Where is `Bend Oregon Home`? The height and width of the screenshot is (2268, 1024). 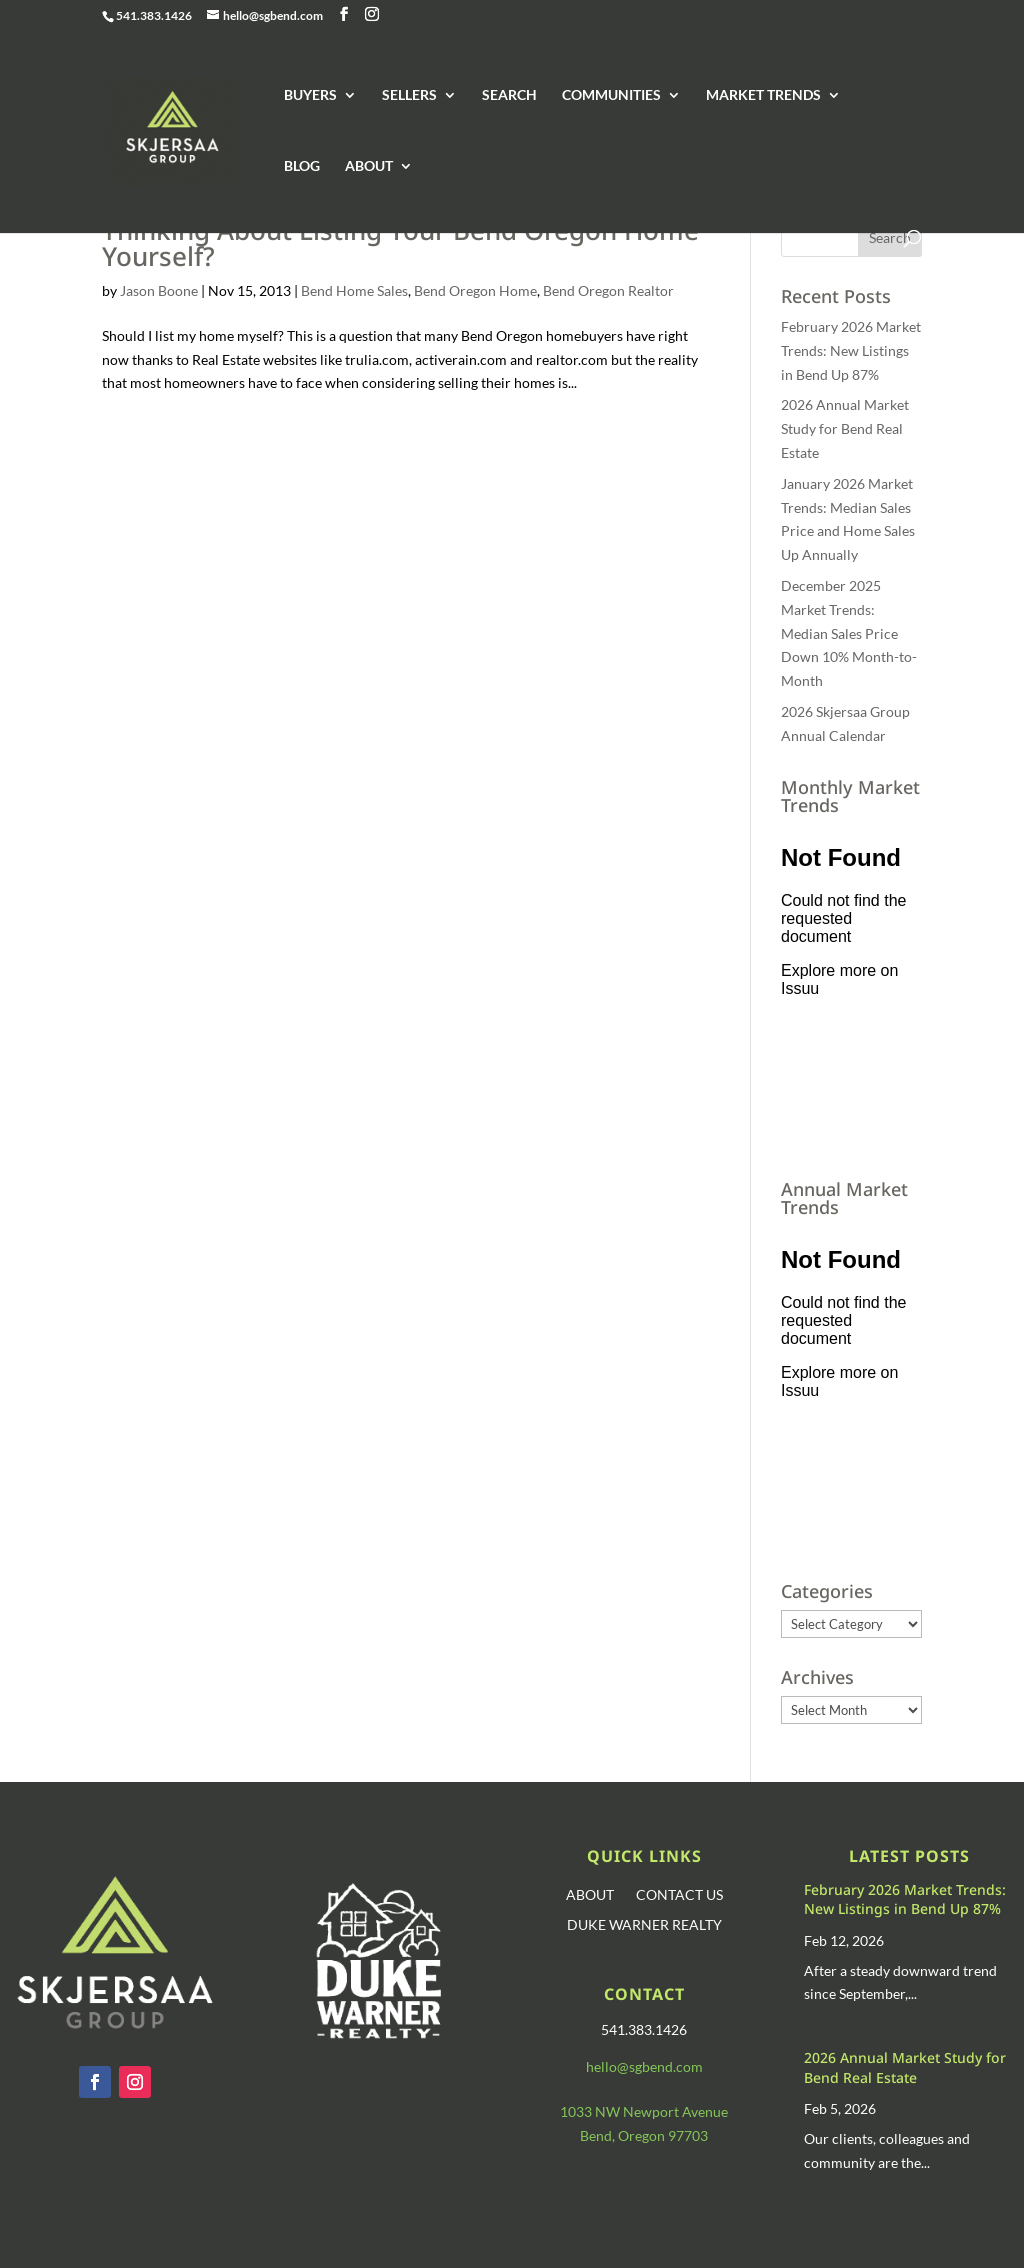 Bend Oregon Home is located at coordinates (475, 290).